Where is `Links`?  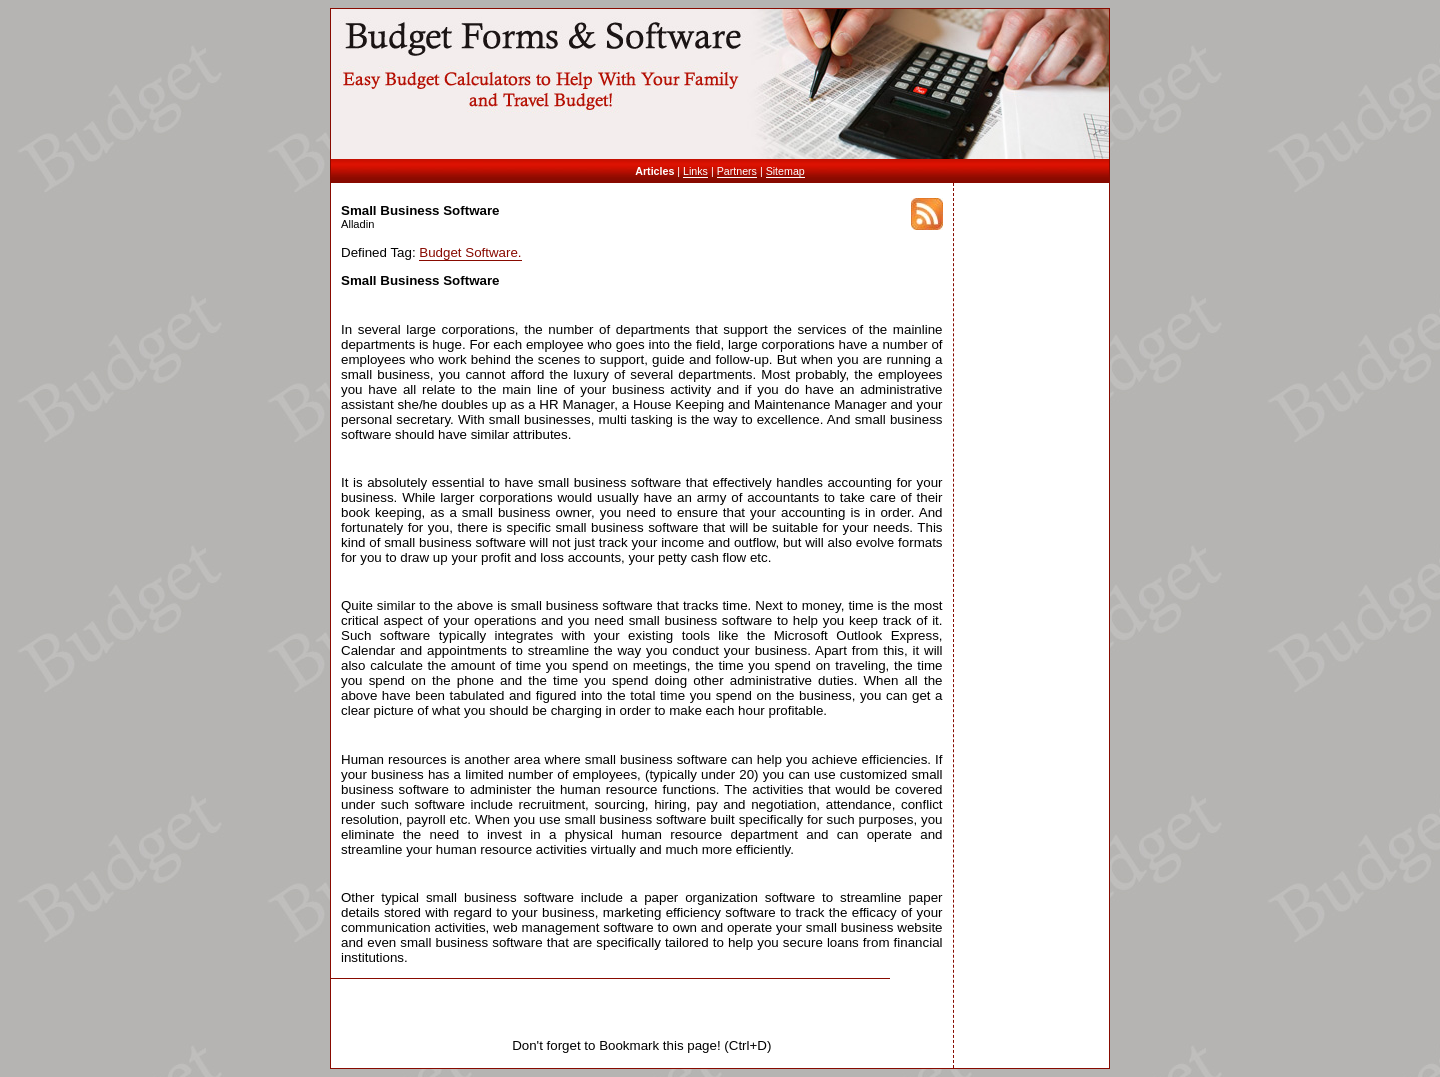 Links is located at coordinates (695, 171).